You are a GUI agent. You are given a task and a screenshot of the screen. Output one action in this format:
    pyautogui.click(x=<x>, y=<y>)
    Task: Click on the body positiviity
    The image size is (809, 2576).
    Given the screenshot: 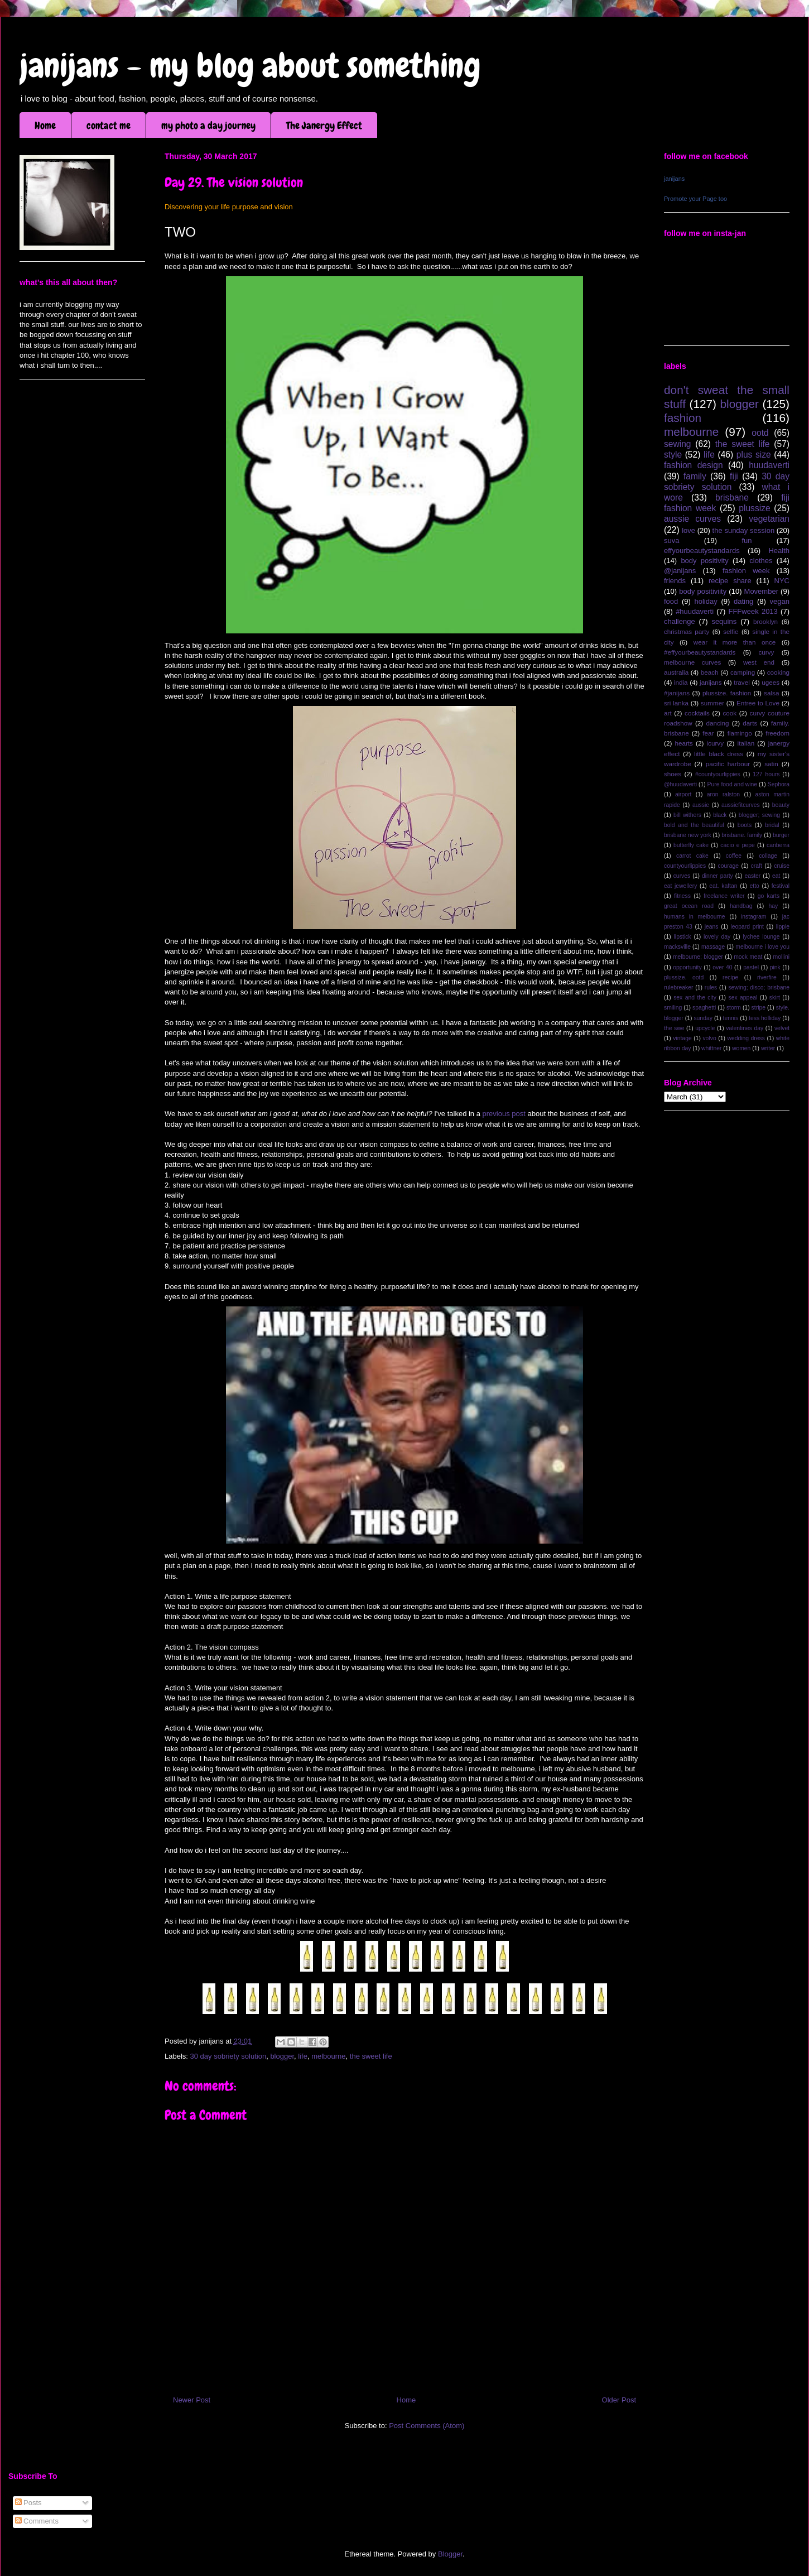 What is the action you would take?
    pyautogui.click(x=702, y=591)
    